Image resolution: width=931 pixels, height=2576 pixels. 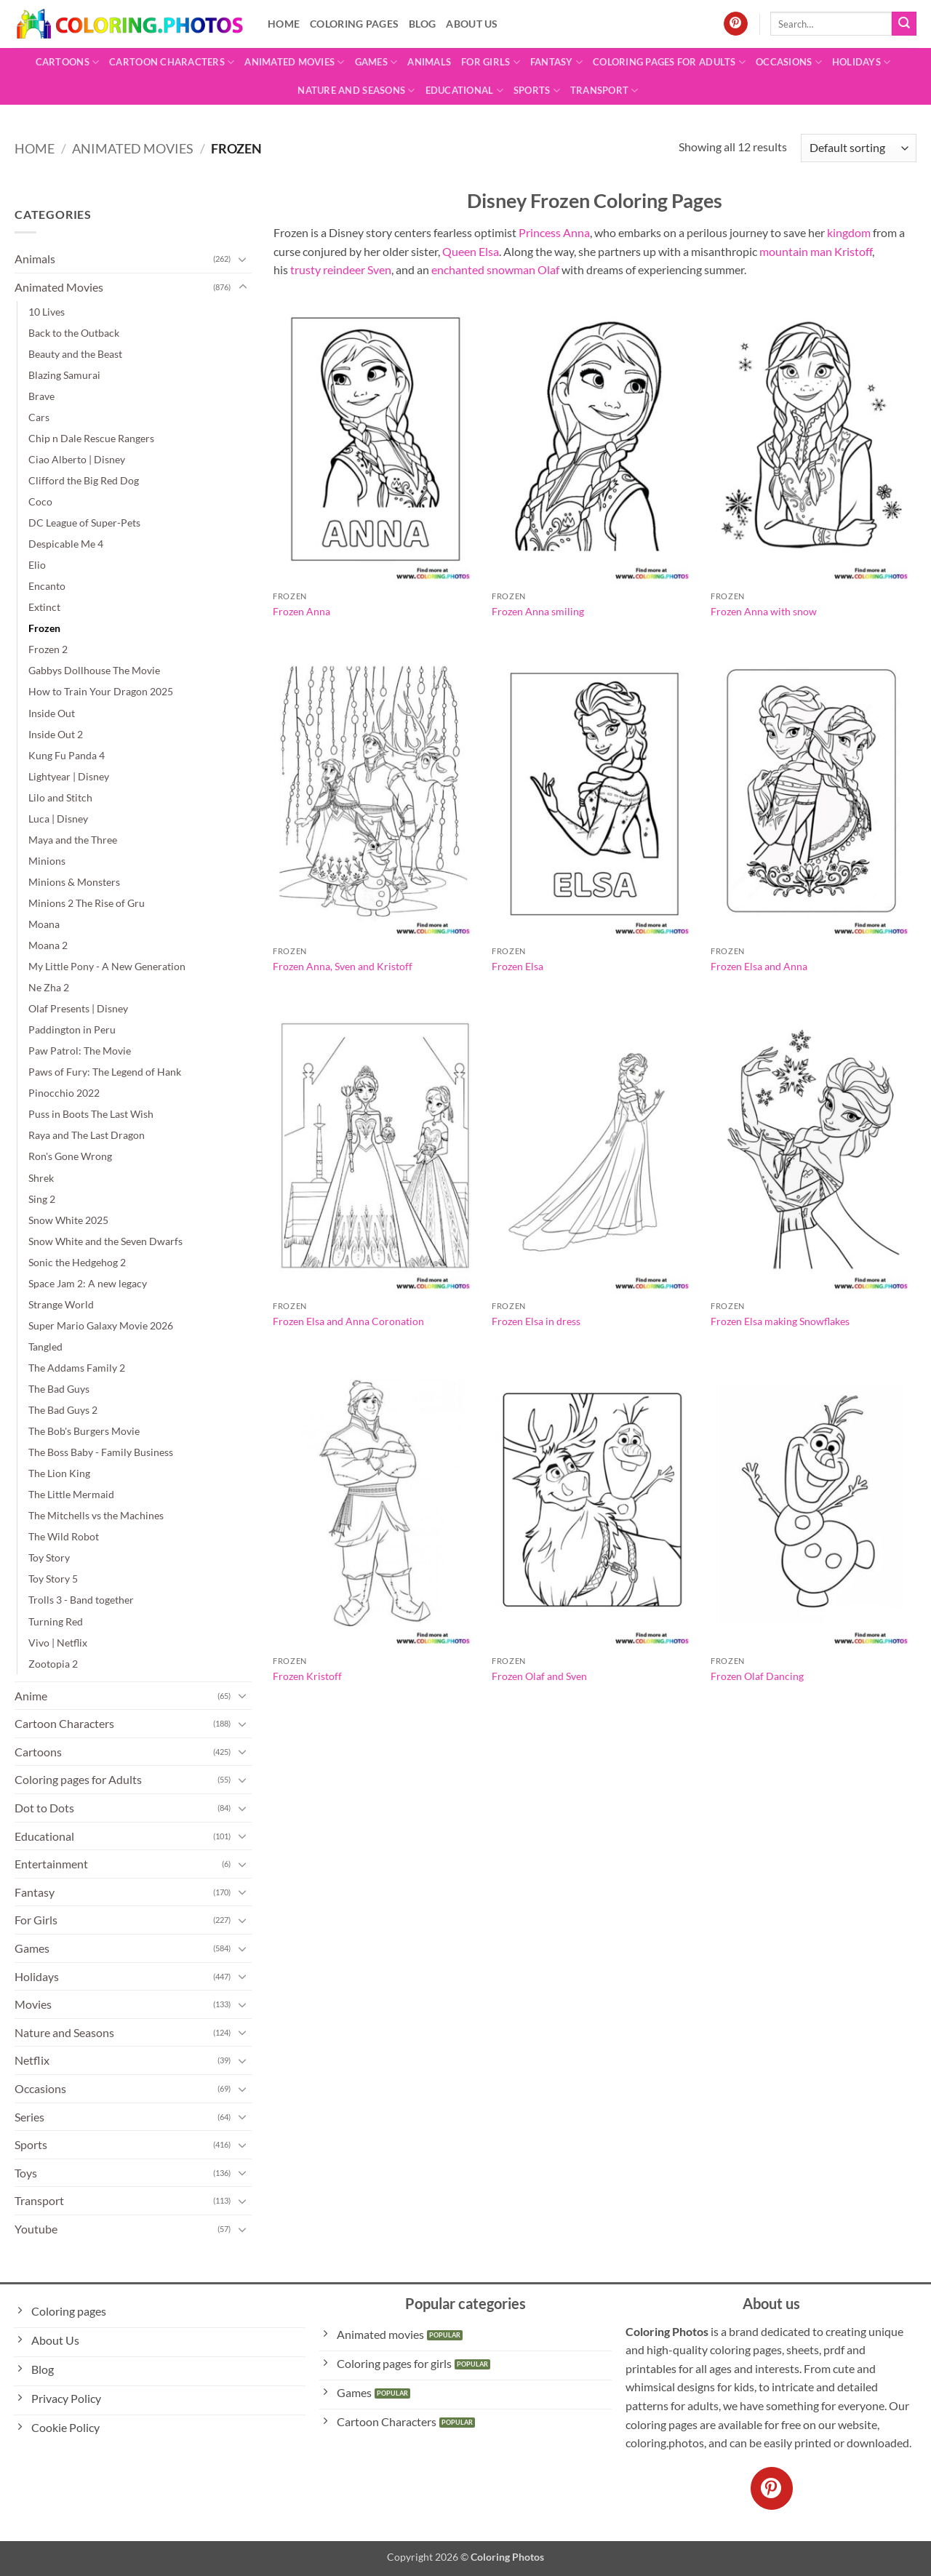 I want to click on Minions 2 The Rise of Gru, so click(x=86, y=903).